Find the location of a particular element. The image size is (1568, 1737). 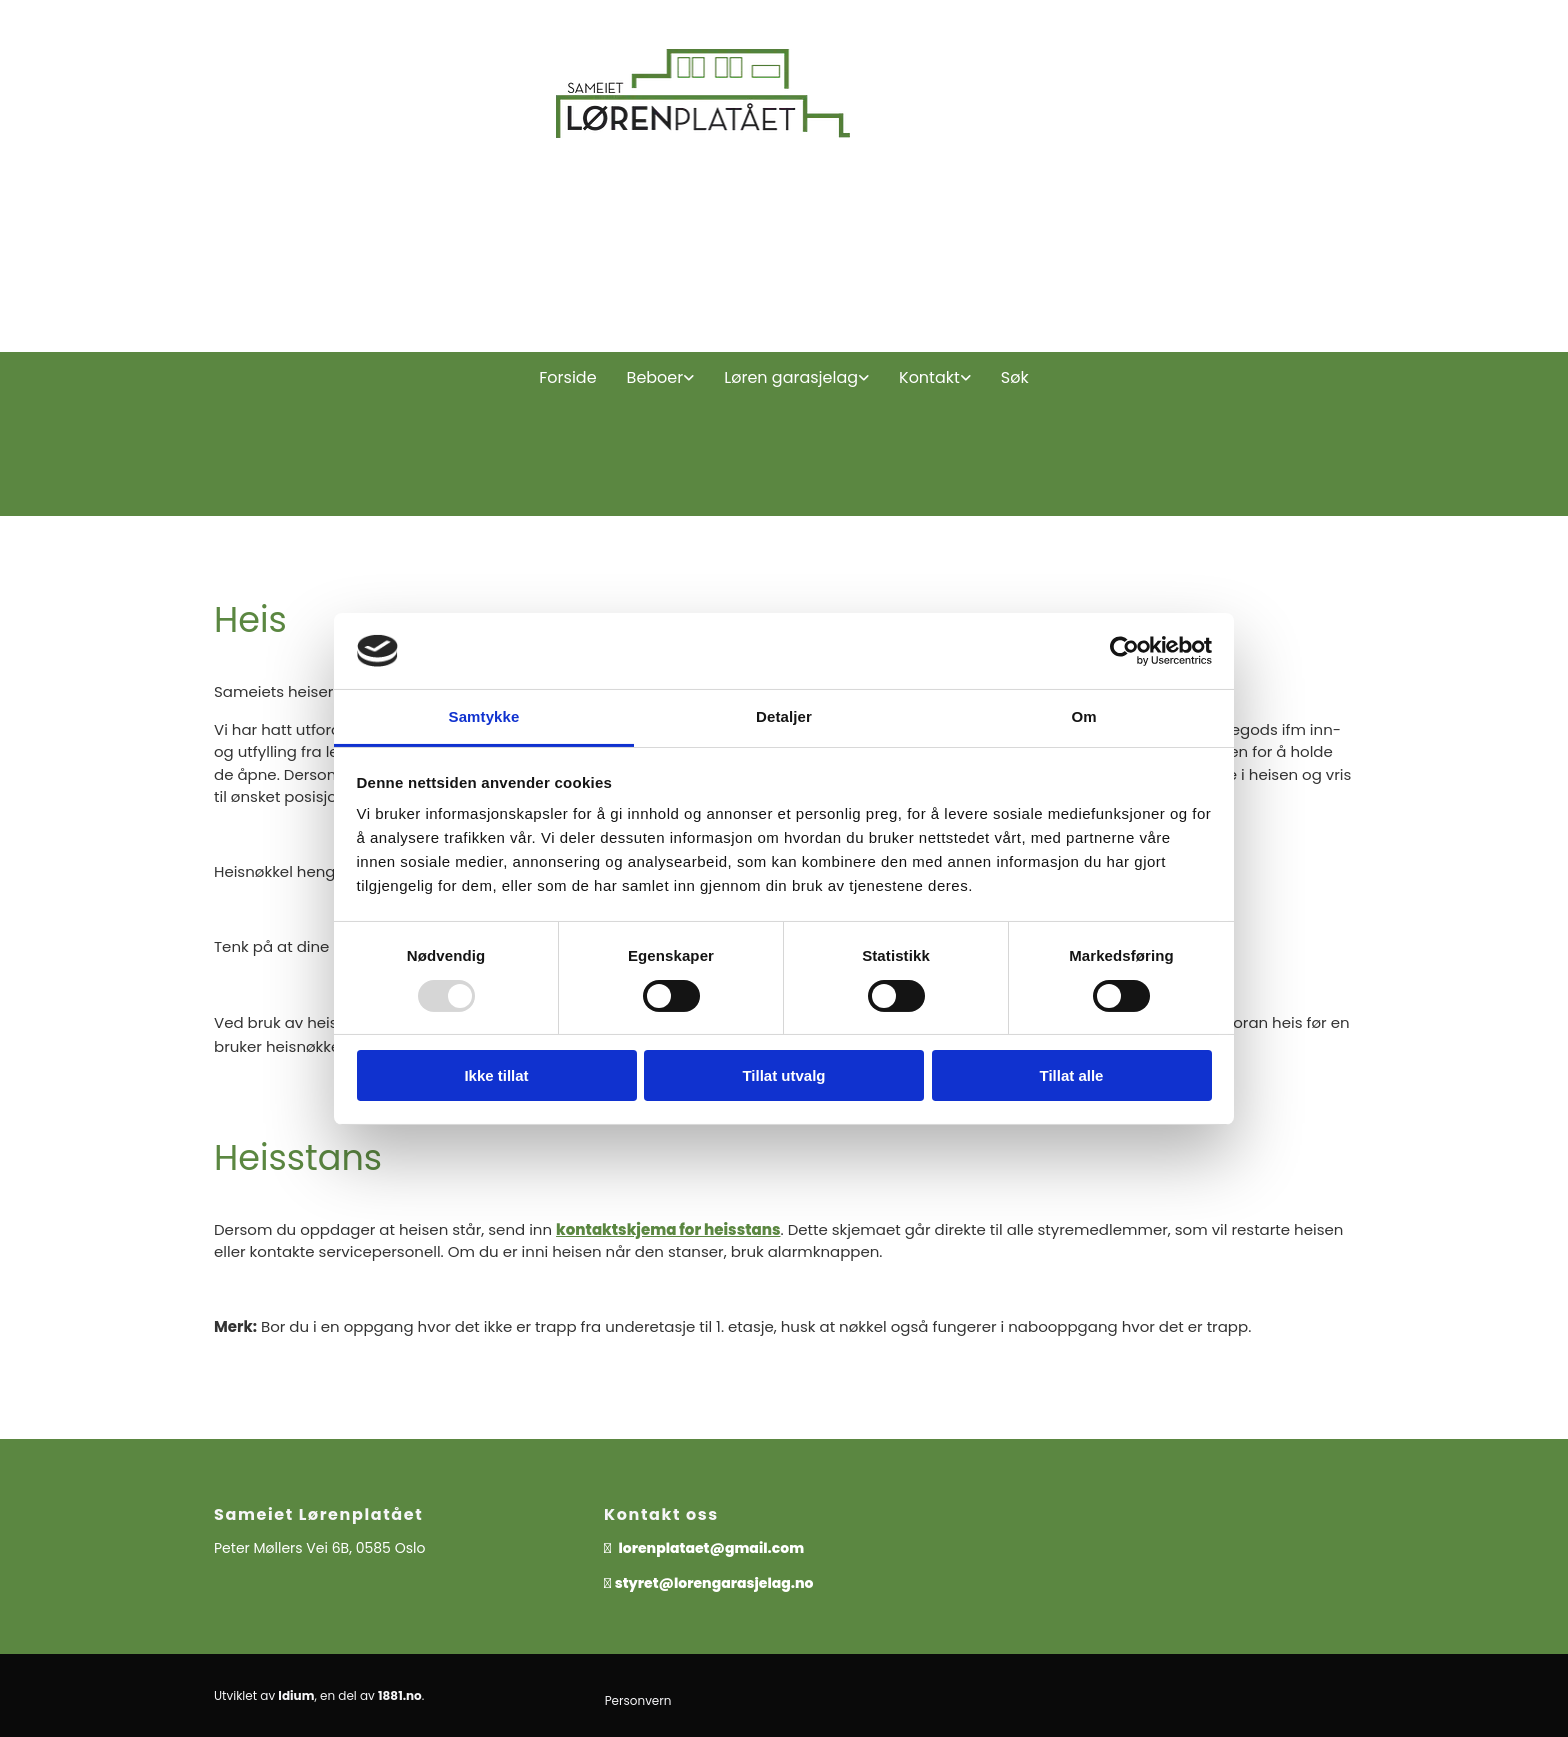

Detaljer [tab] is located at coordinates (784, 716).